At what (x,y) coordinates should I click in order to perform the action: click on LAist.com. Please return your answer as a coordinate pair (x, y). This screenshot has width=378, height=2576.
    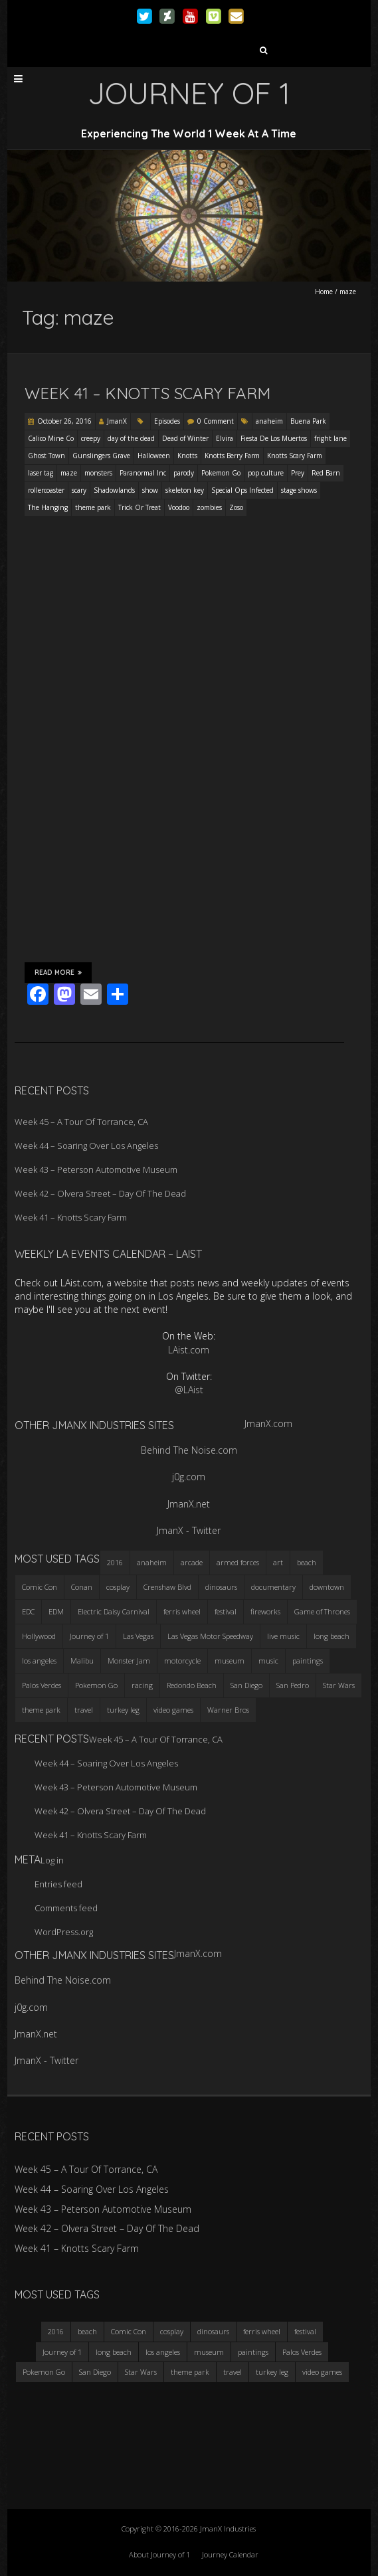
    Looking at the image, I should click on (188, 1349).